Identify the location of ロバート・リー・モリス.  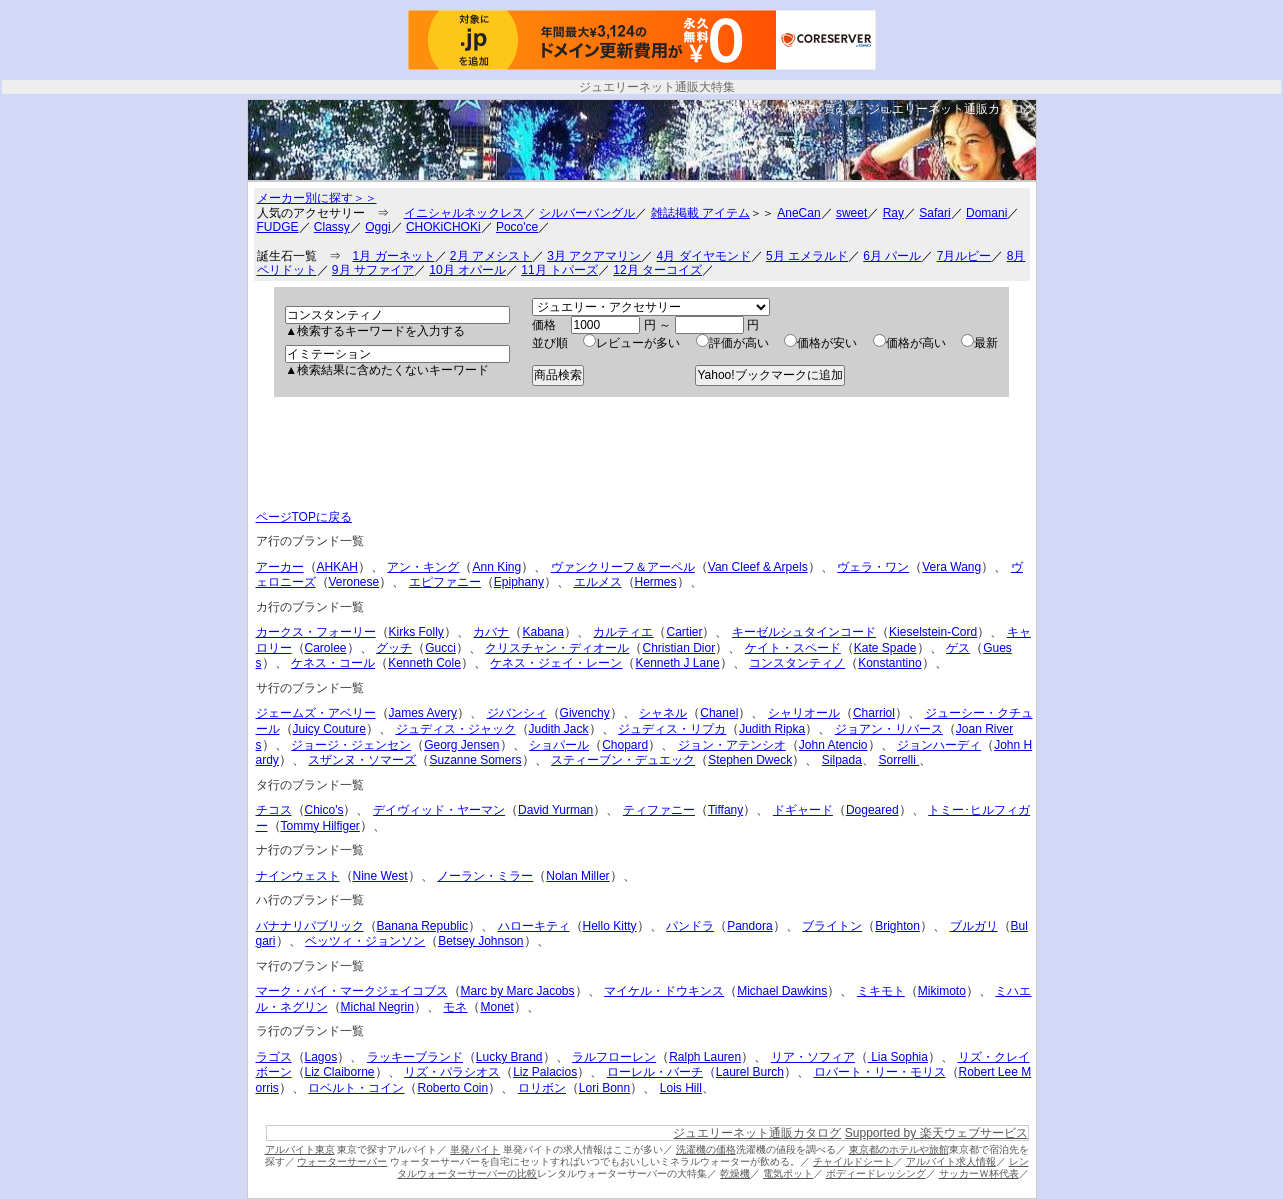
(880, 1072).